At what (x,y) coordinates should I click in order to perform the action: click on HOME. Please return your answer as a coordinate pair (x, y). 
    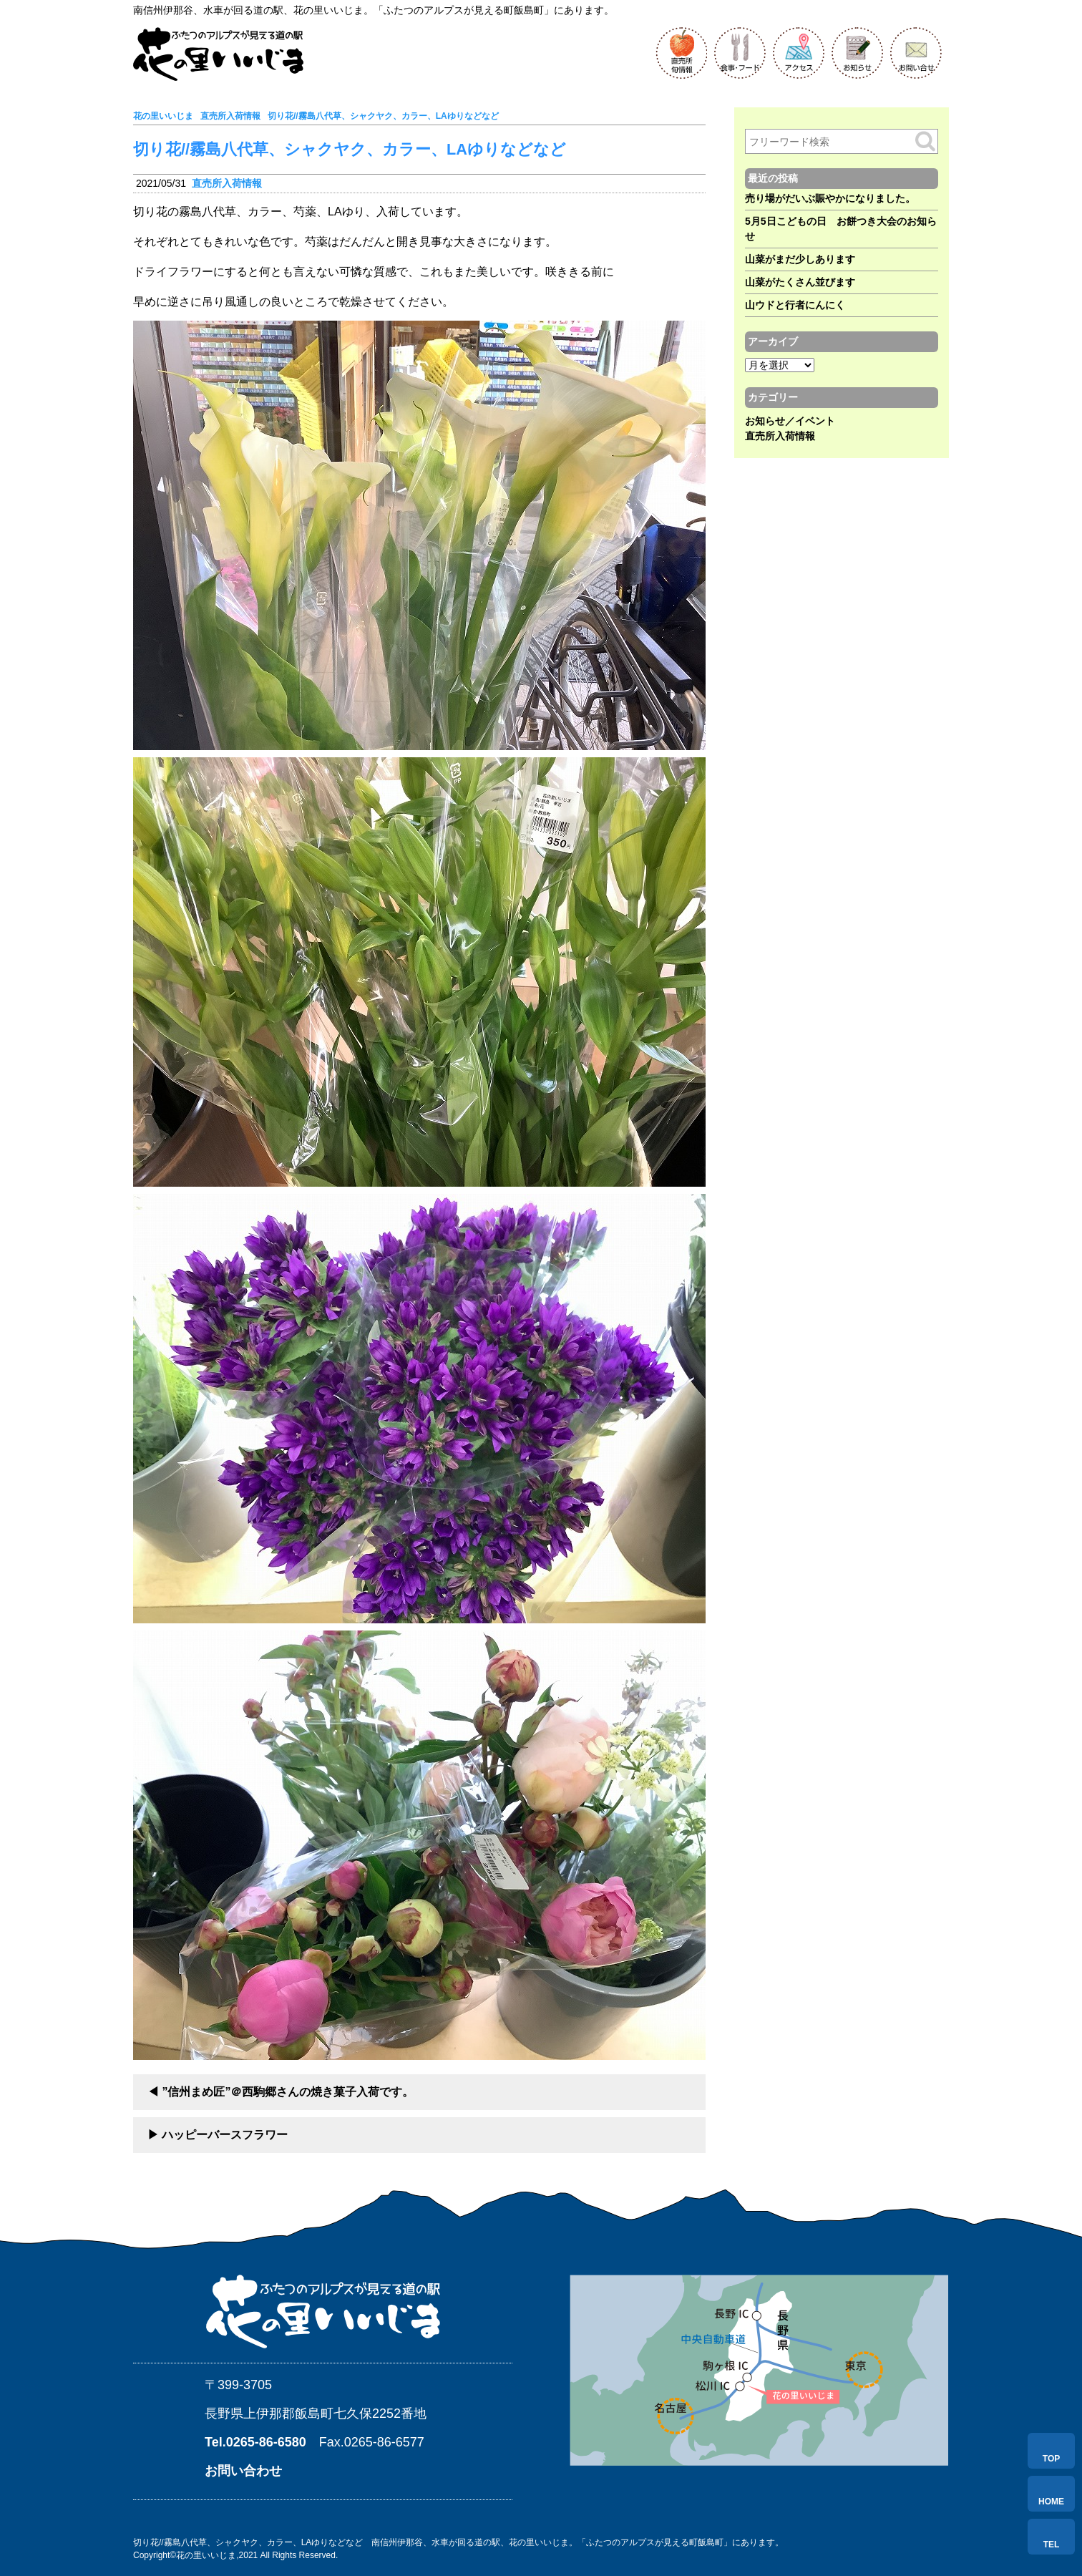
    Looking at the image, I should click on (1051, 2502).